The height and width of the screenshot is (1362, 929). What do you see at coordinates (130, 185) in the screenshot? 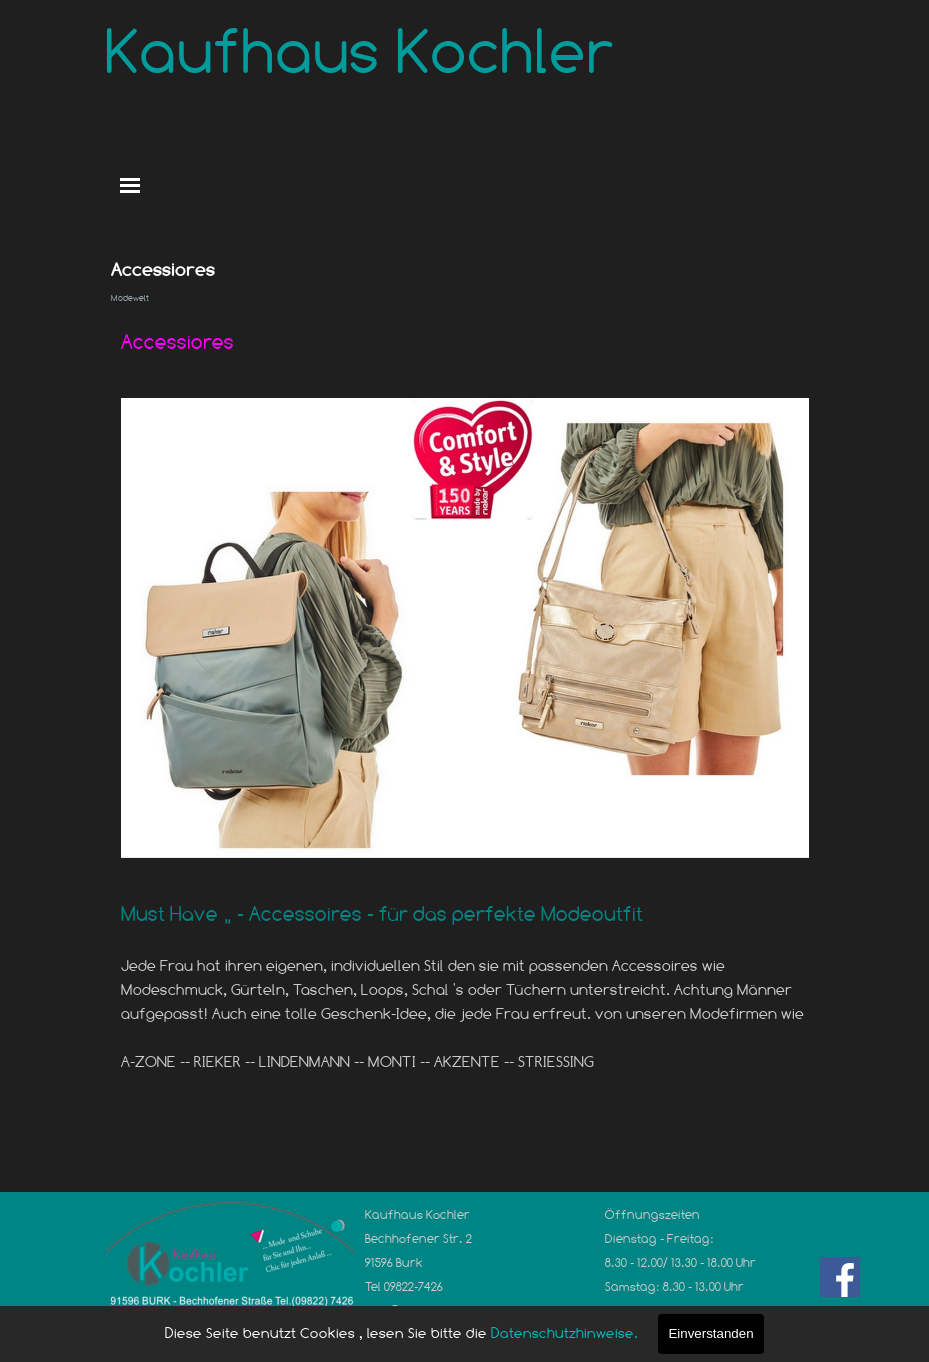
I see `[Menü anzeigen]` at bounding box center [130, 185].